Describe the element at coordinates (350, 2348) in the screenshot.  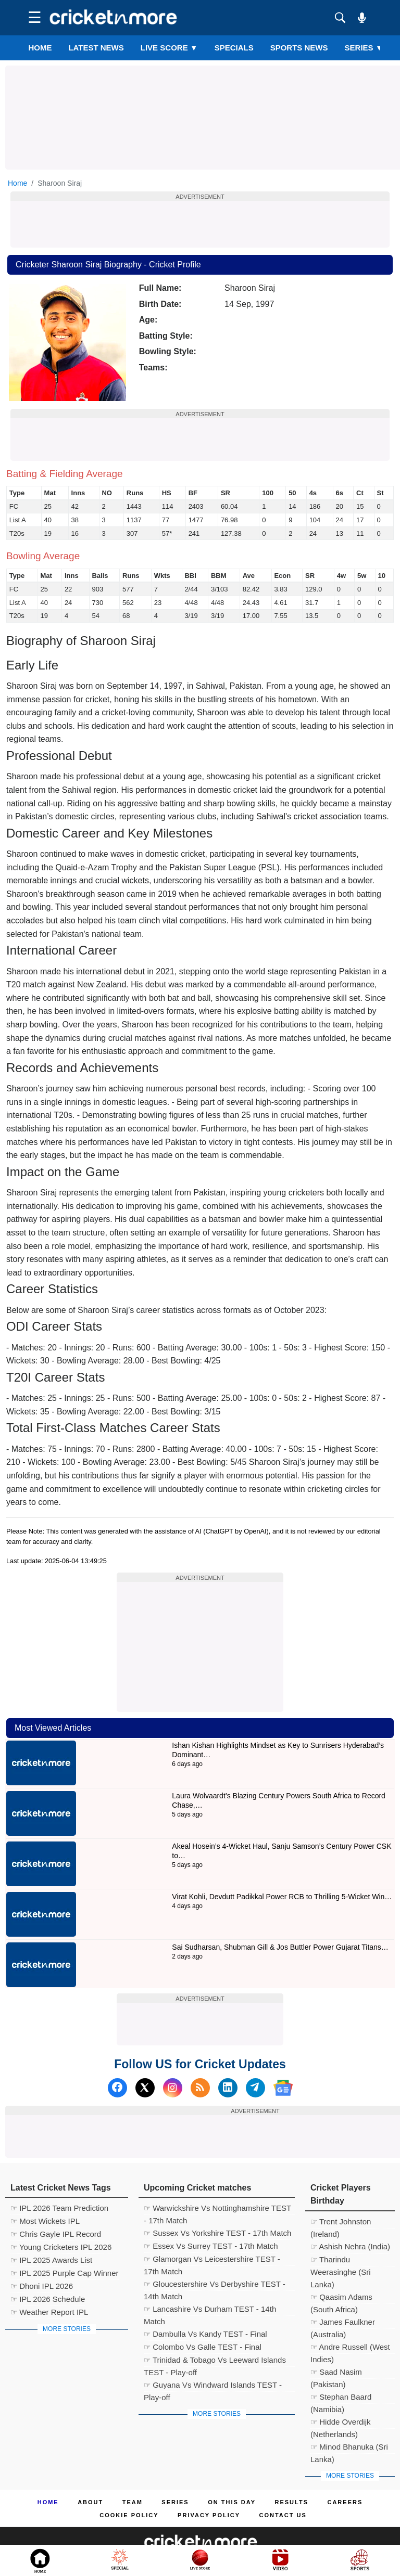
I see `☞ Andre Russell (West Indies)` at that location.